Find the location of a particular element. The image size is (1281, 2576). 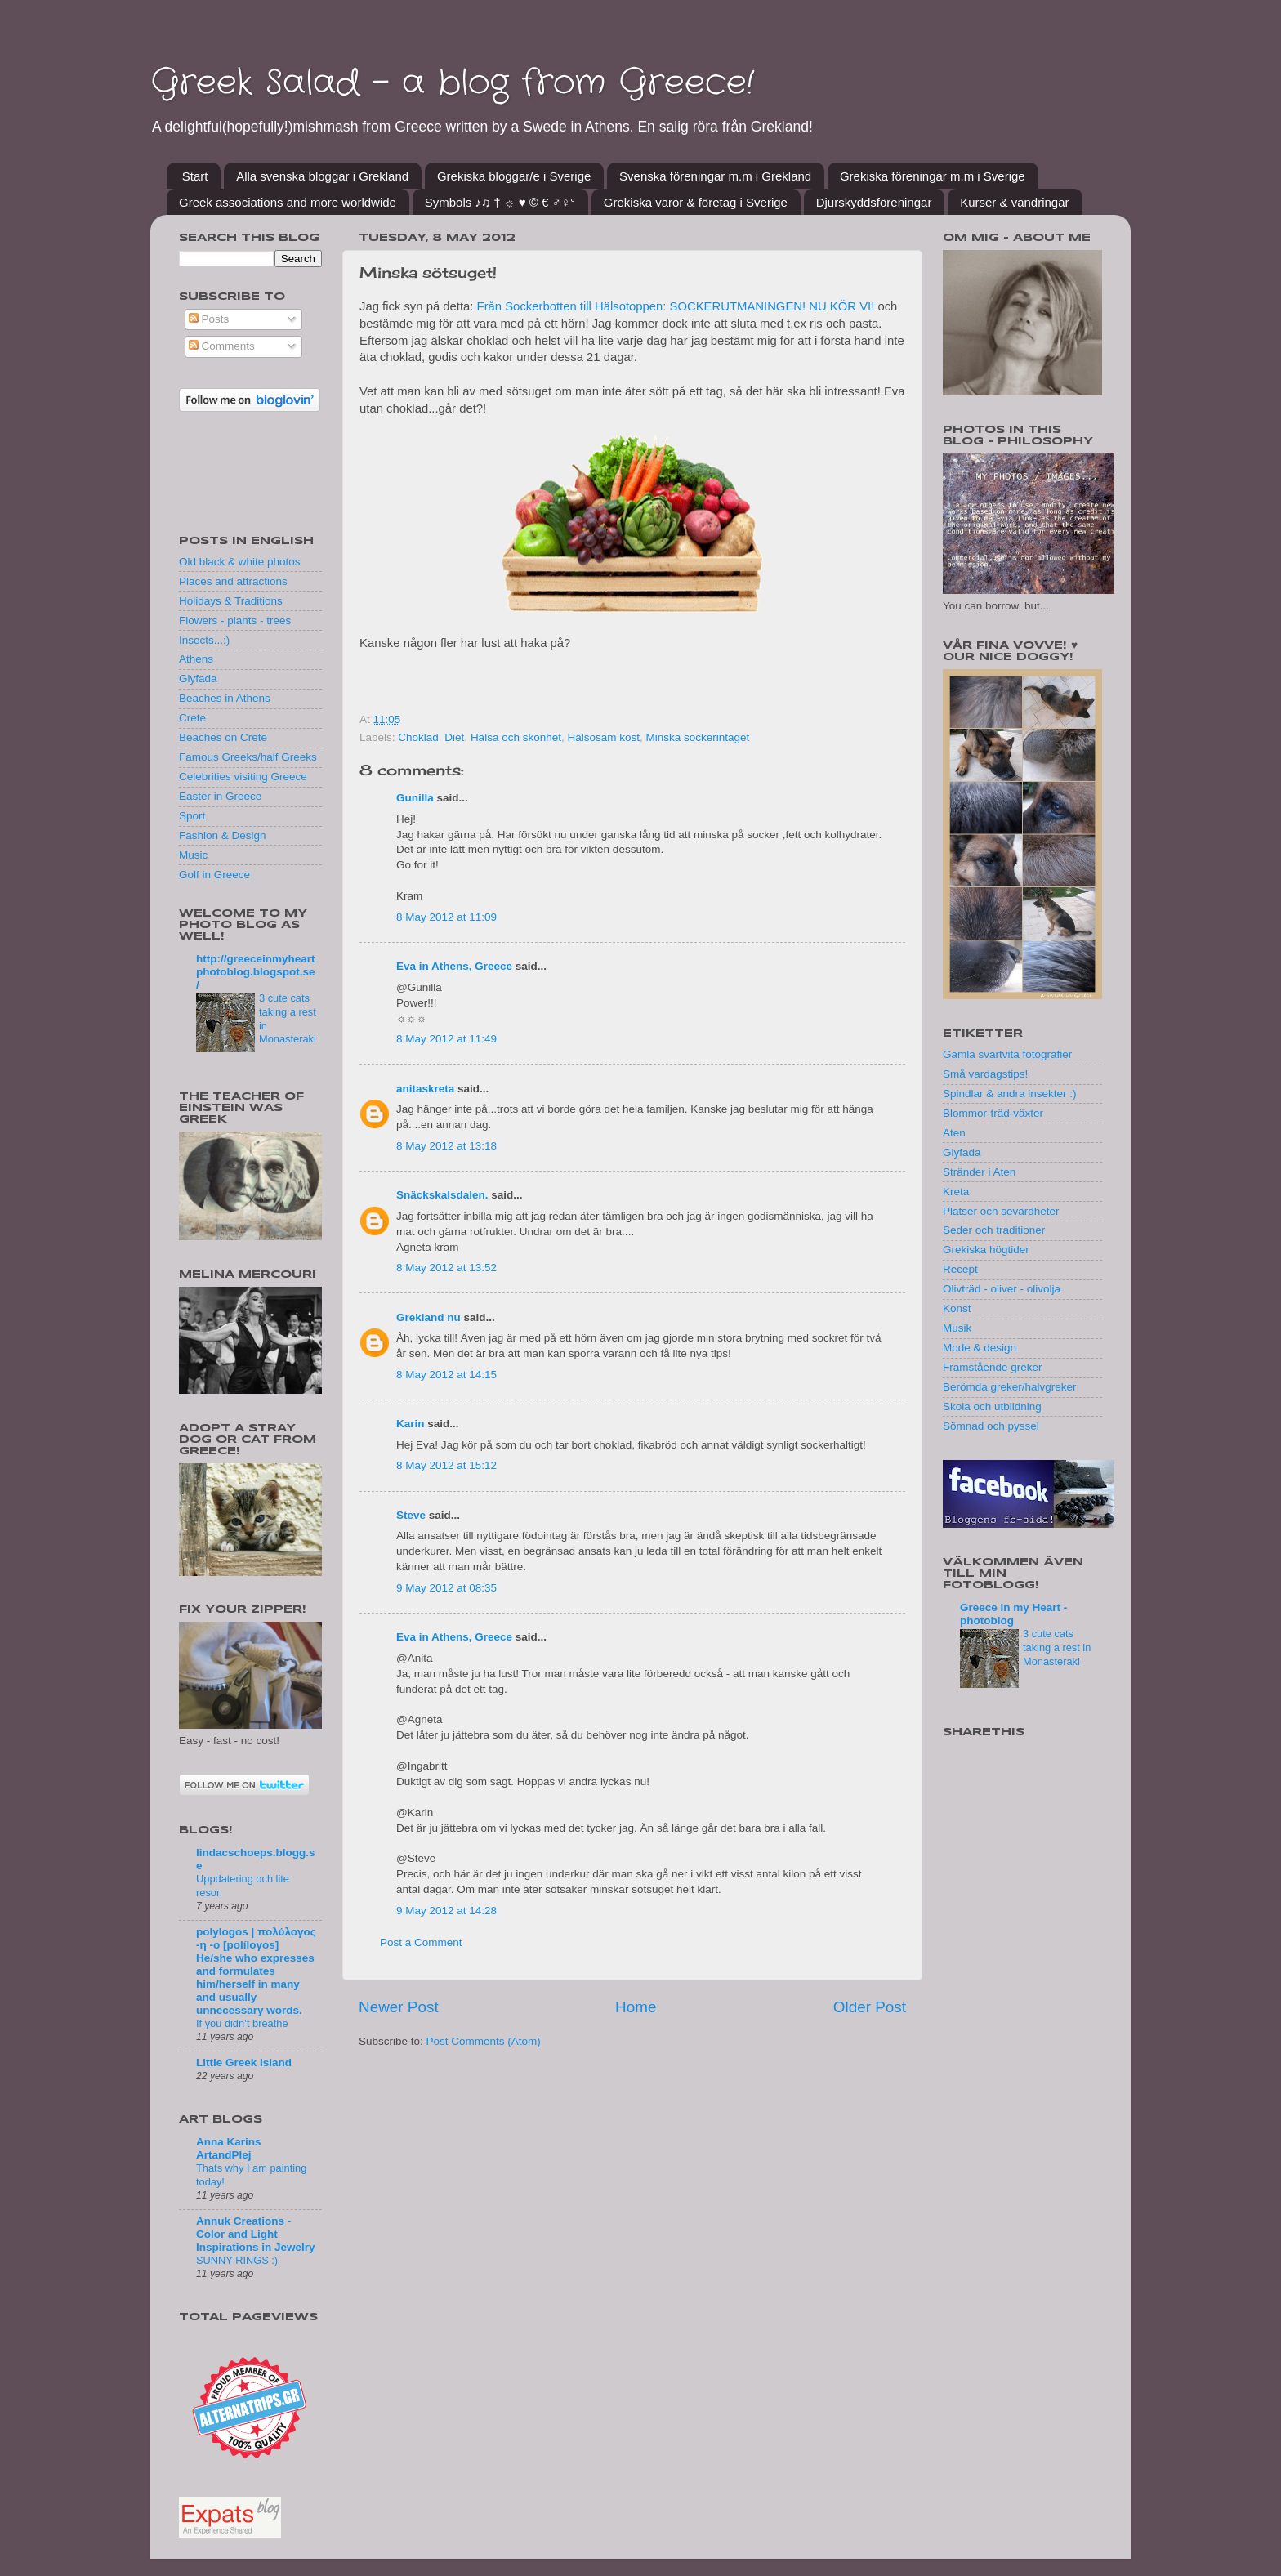

Sport is located at coordinates (192, 816).